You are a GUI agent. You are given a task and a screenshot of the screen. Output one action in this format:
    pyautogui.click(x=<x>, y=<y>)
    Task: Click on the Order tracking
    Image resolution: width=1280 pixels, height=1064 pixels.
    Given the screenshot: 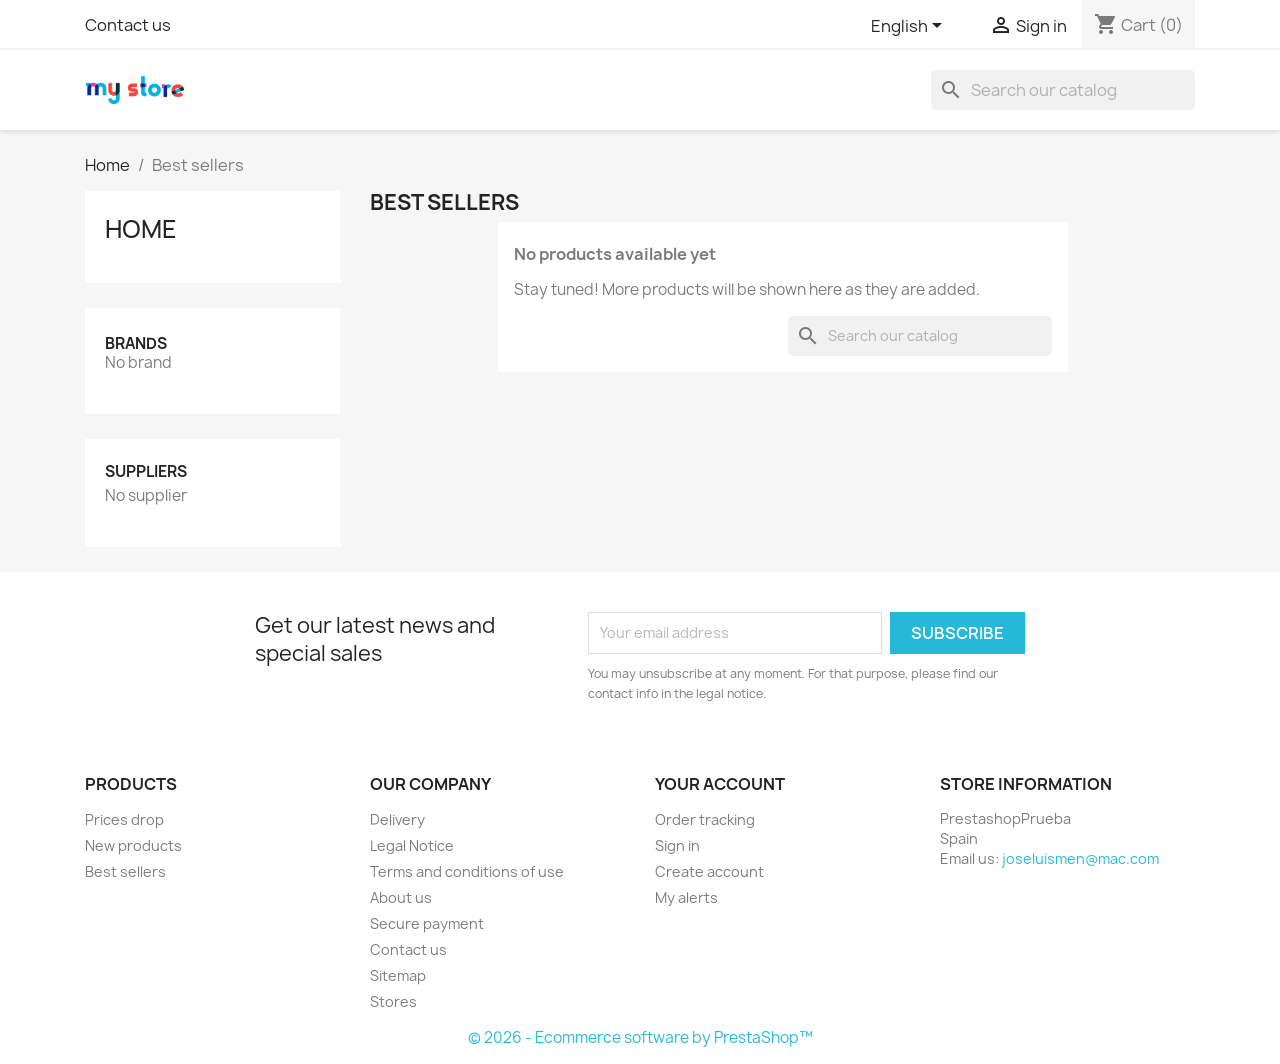 What is the action you would take?
    pyautogui.click(x=705, y=819)
    